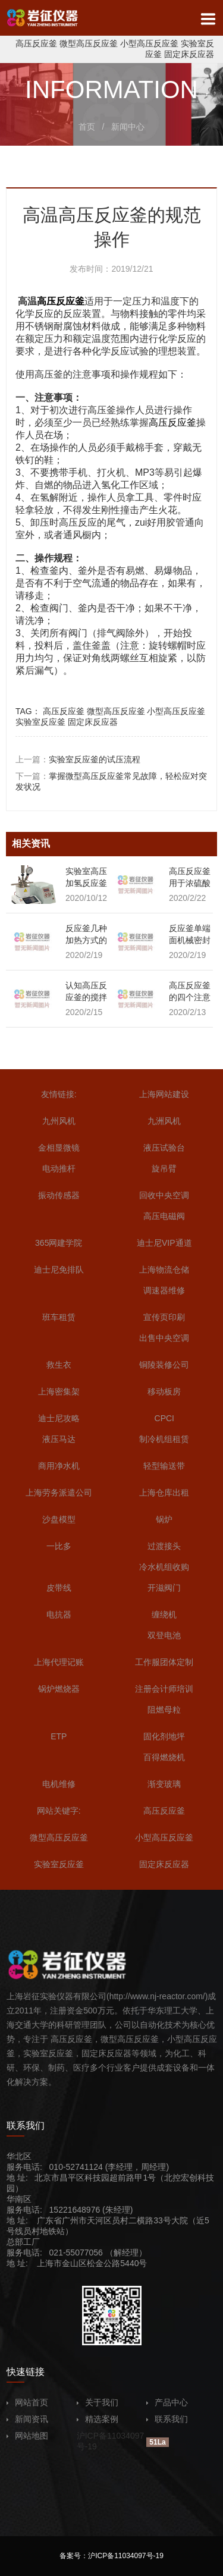 This screenshot has height=2576, width=223. Describe the element at coordinates (59, 1418) in the screenshot. I see `迪士尼攻略` at that location.